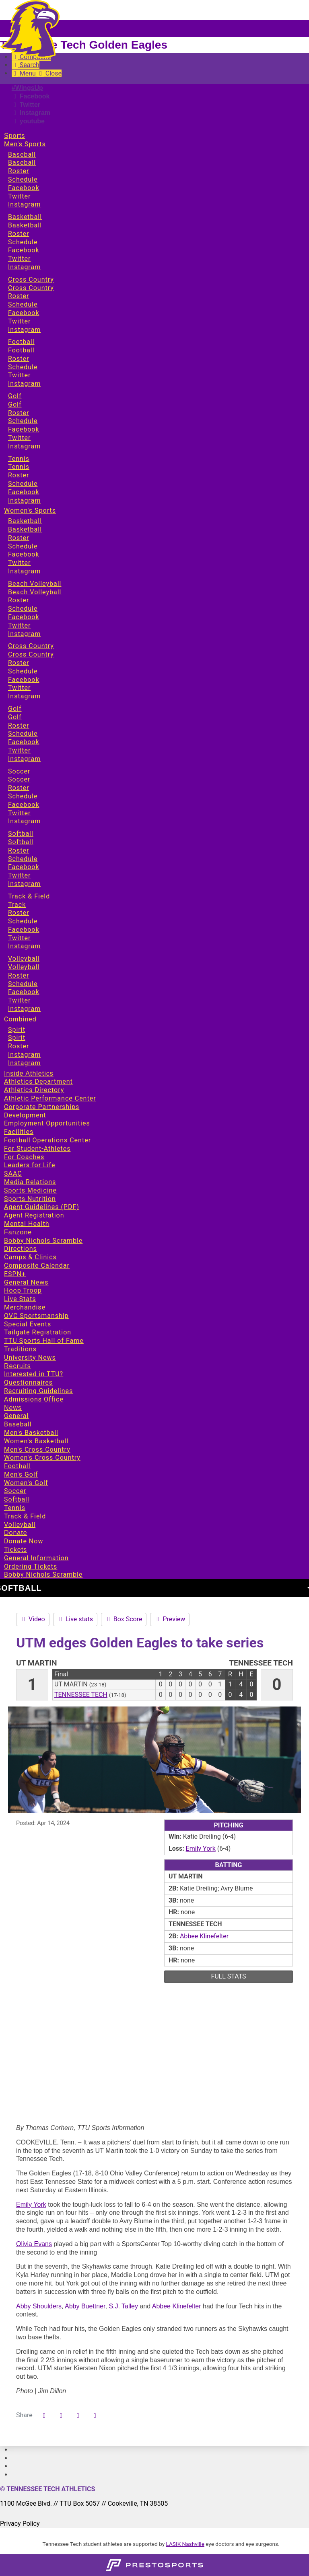 This screenshot has width=309, height=2576. What do you see at coordinates (23, 313) in the screenshot?
I see `Facebook [Sports: Men's Sports: Cross Country: Facebook]` at bounding box center [23, 313].